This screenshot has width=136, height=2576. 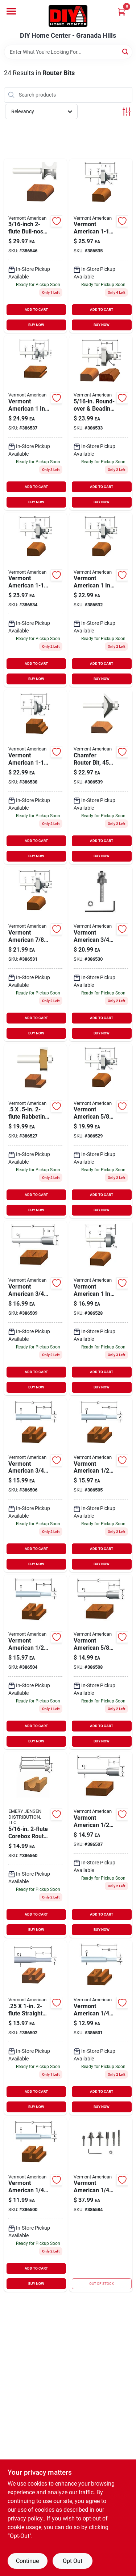 What do you see at coordinates (100, 600) in the screenshot?
I see `[Go to round-over-beading-router-bit-045325738122 product page]` at bounding box center [100, 600].